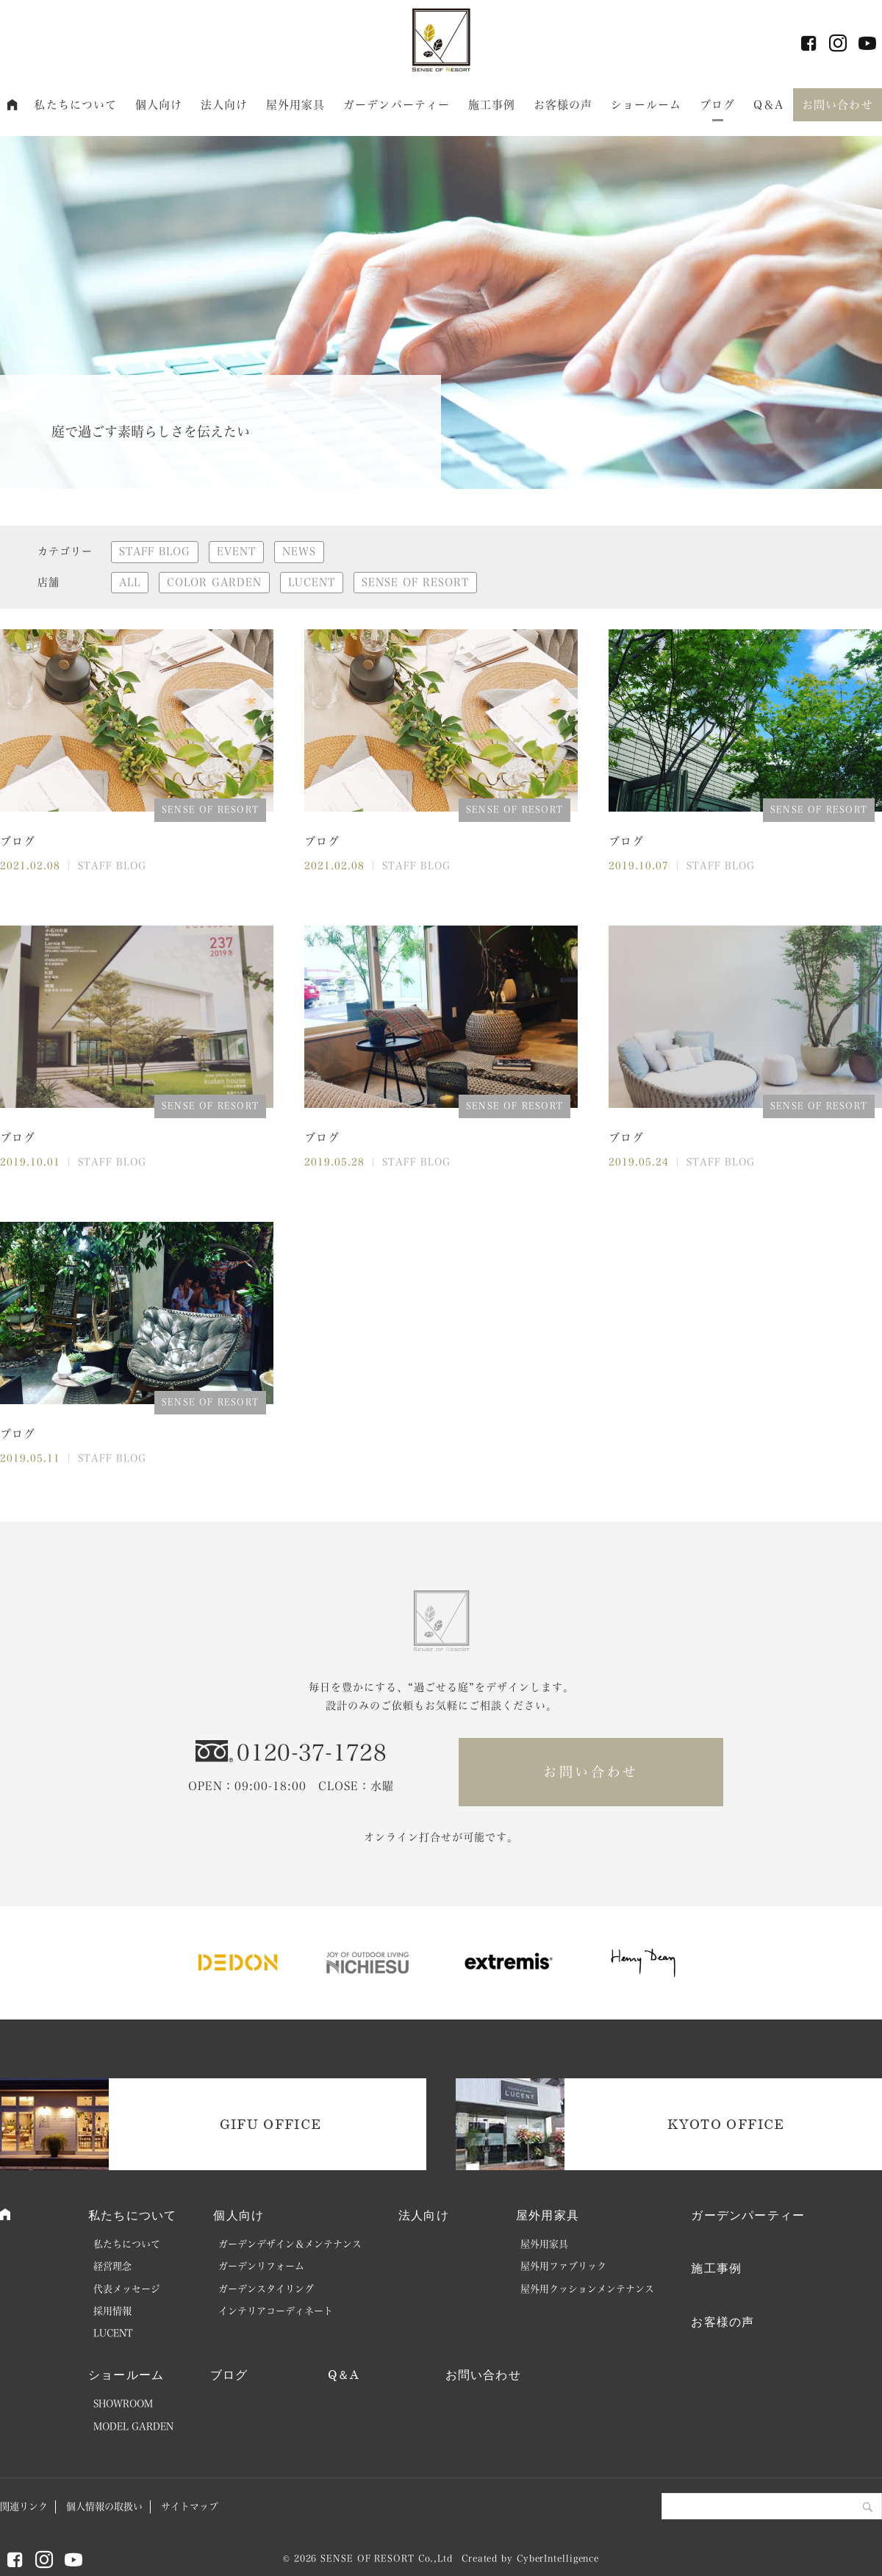 The width and height of the screenshot is (882, 2576). I want to click on MODEL GARDEN, so click(133, 2426).